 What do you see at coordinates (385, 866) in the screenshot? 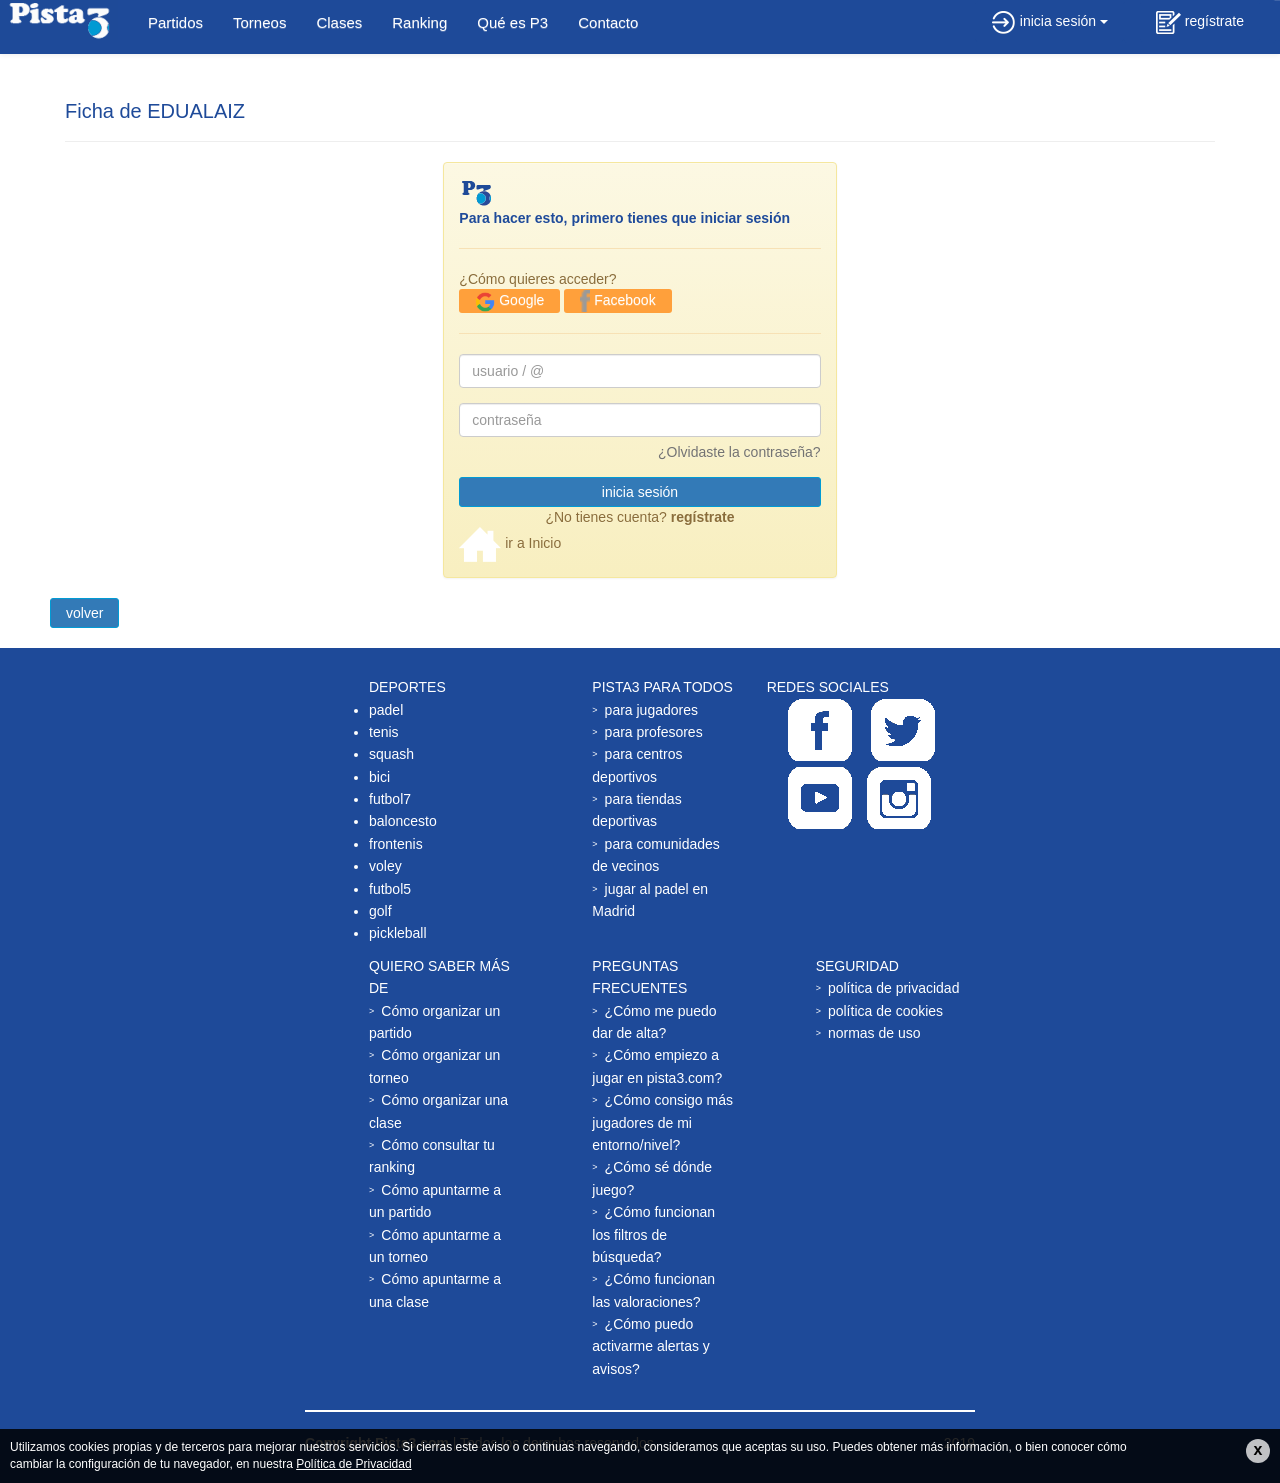
I see `voley` at bounding box center [385, 866].